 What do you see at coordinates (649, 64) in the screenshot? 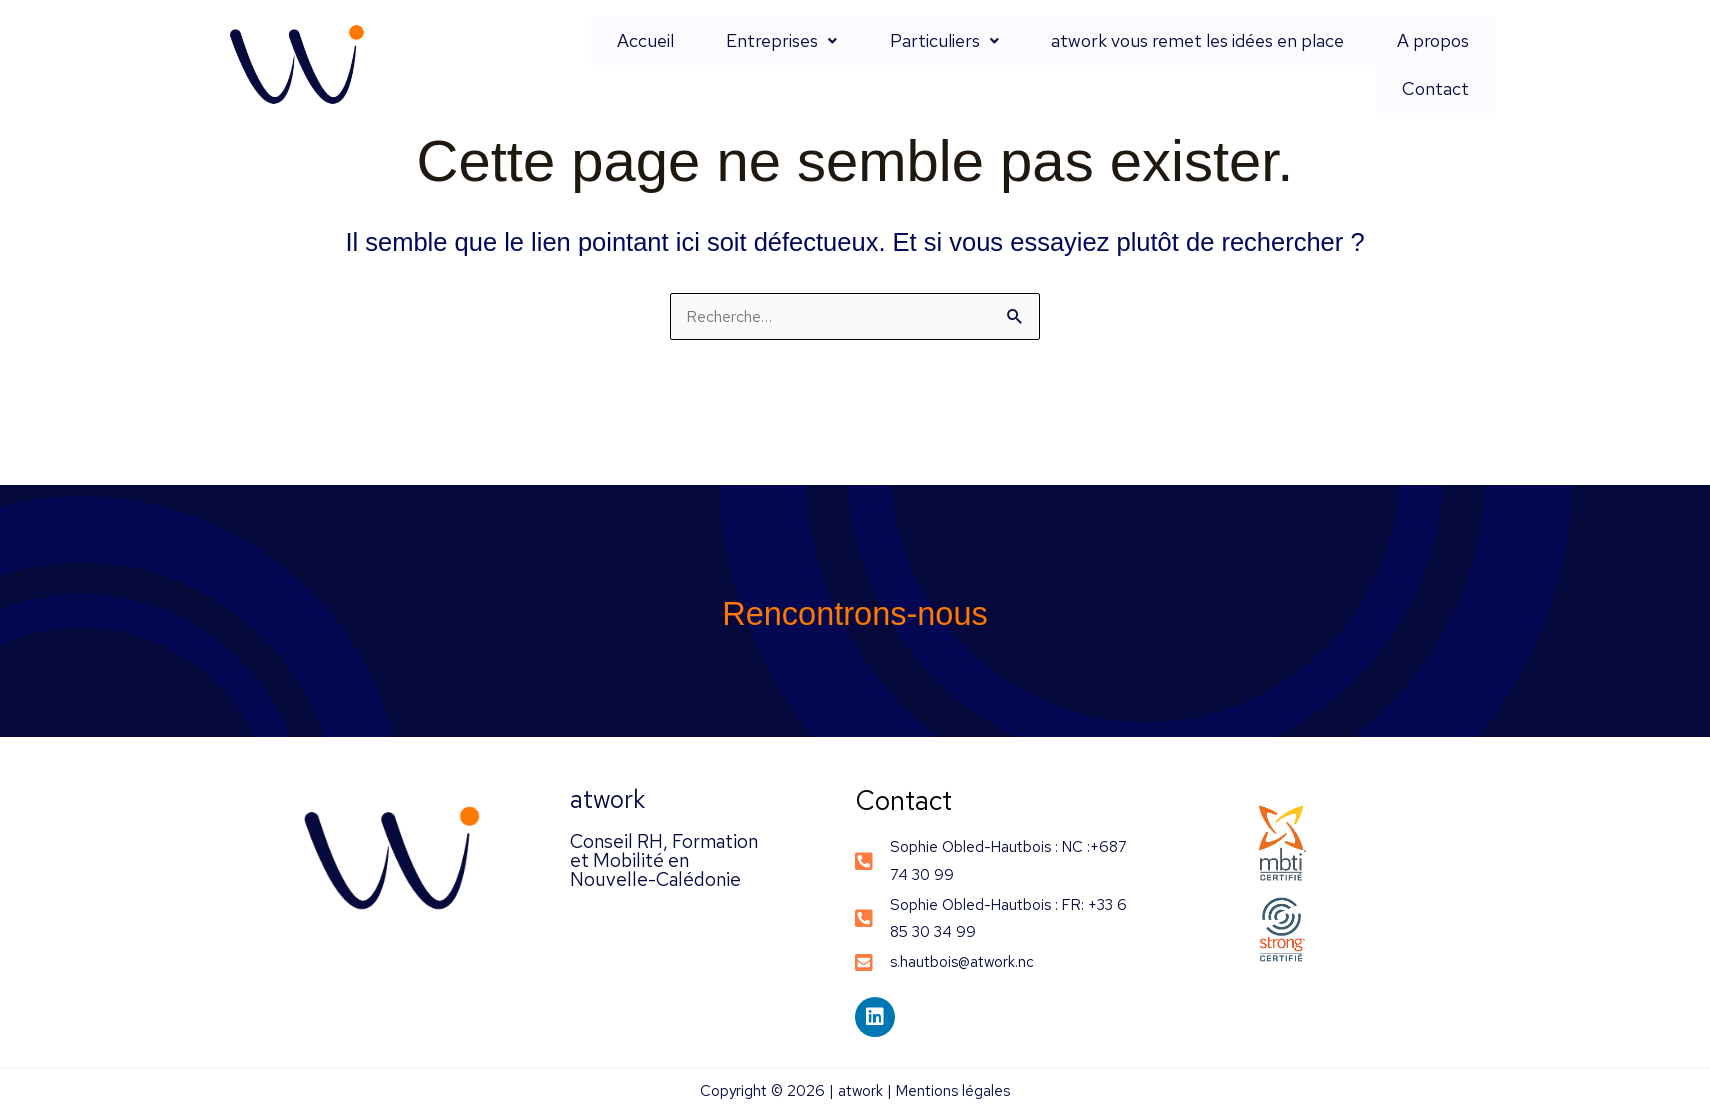
I see `Accueil` at bounding box center [649, 64].